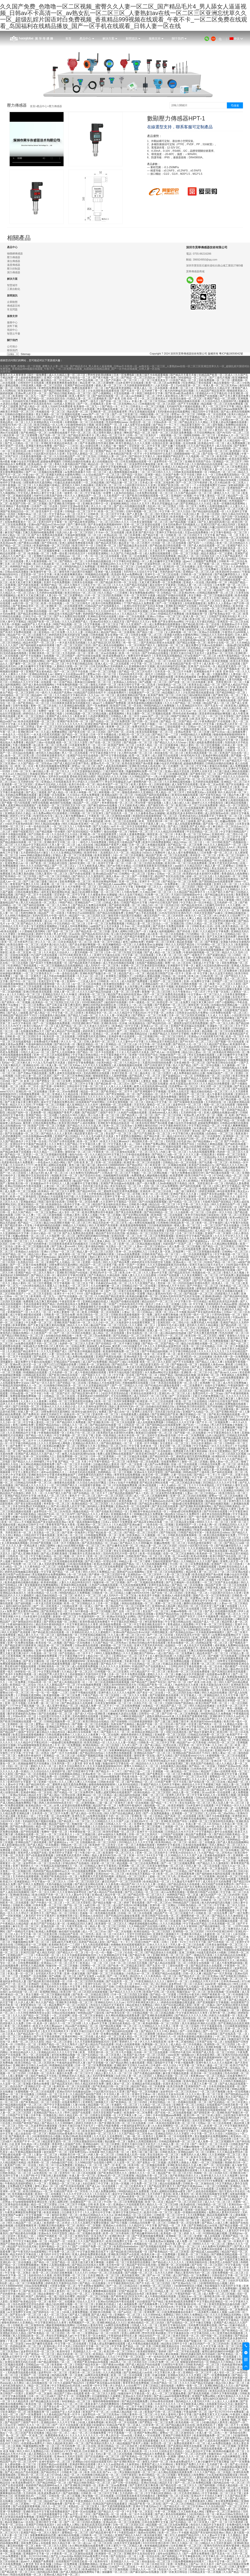  What do you see at coordinates (131, 642) in the screenshot?
I see `色一情一区二` at bounding box center [131, 642].